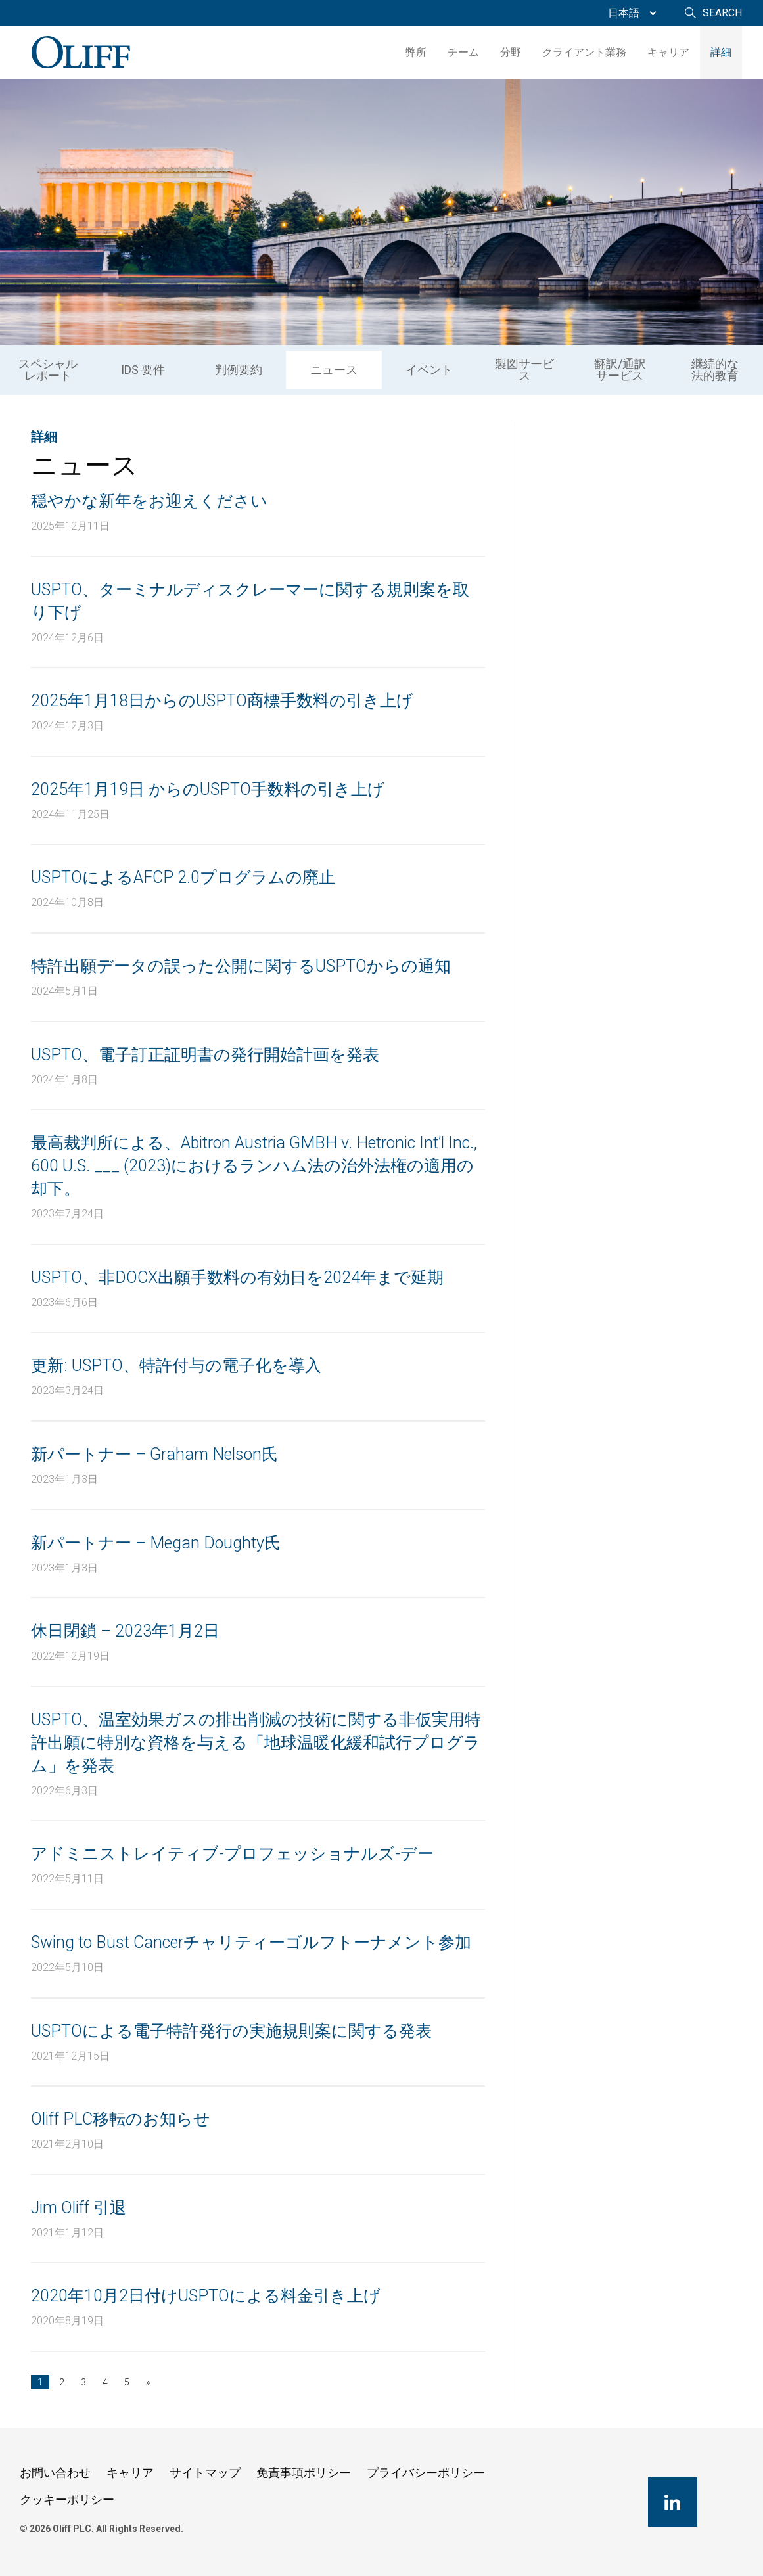 The image size is (763, 2576). Describe the element at coordinates (254, 1165) in the screenshot. I see `最高裁判所による、Abitron Austria GMBH v. Hetronic Int’l Inc., 600 U.S. ___ (2023)におけるランハム法の治外法権の適用の却下。` at that location.